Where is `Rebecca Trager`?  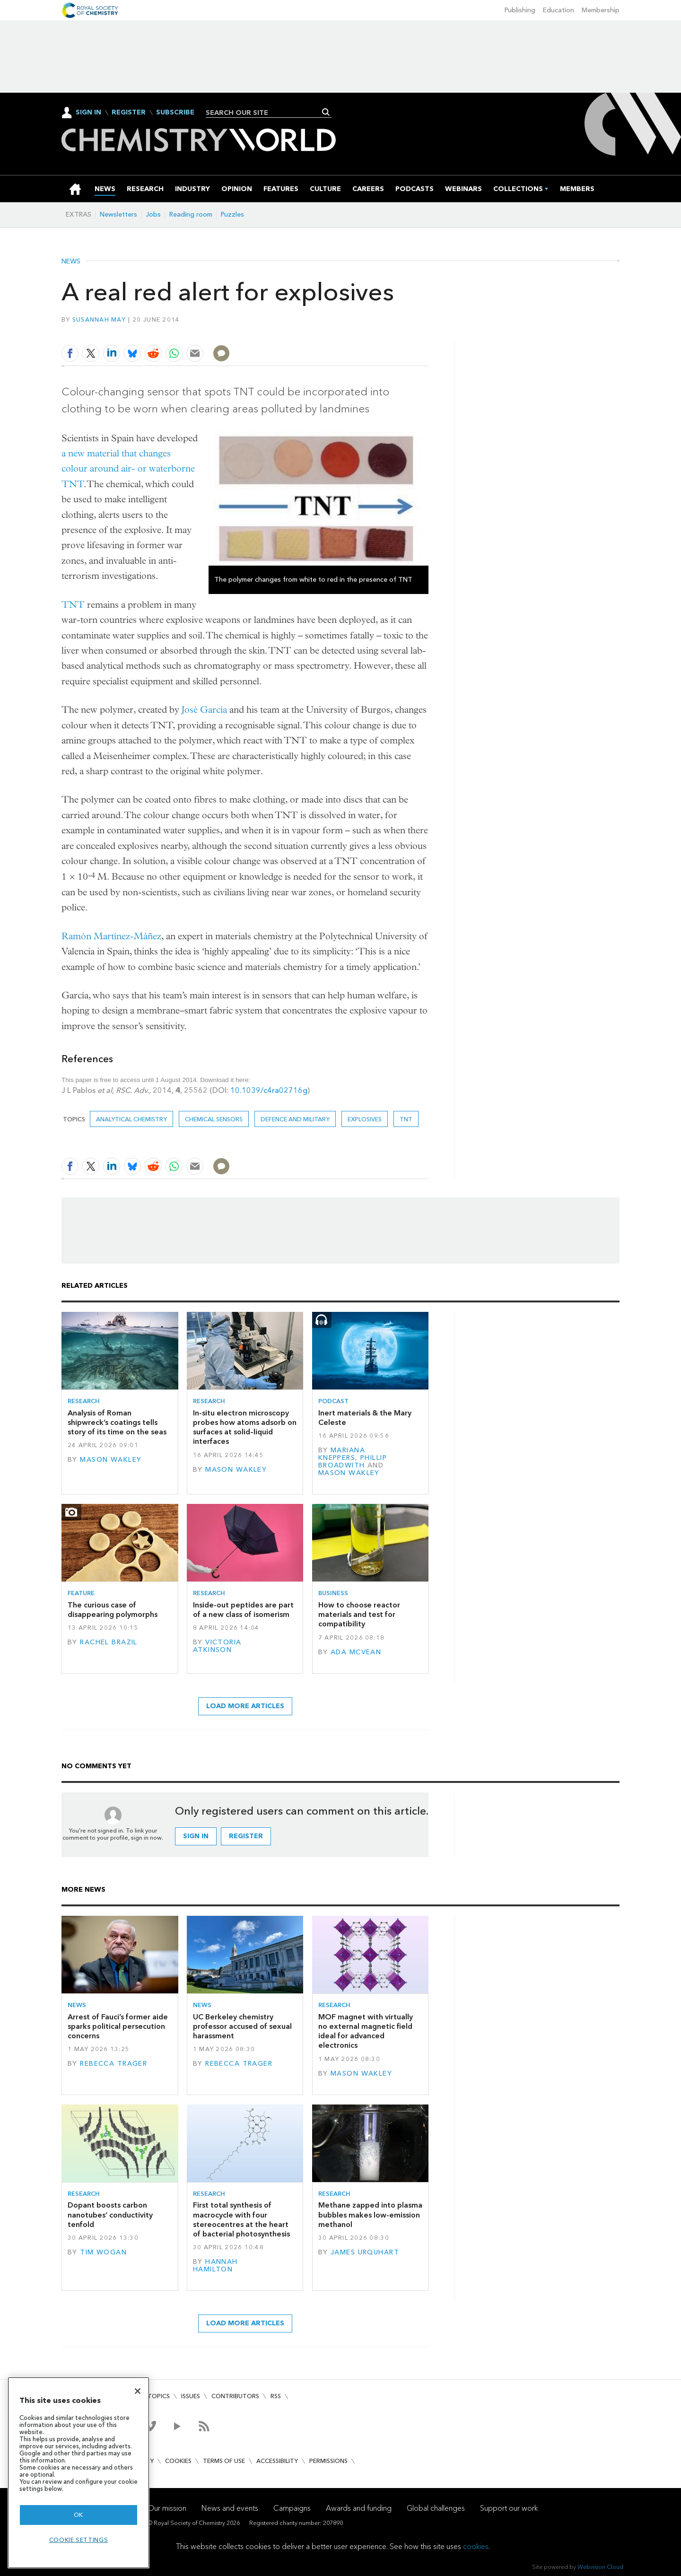 Rebecca Trager is located at coordinates (113, 2064).